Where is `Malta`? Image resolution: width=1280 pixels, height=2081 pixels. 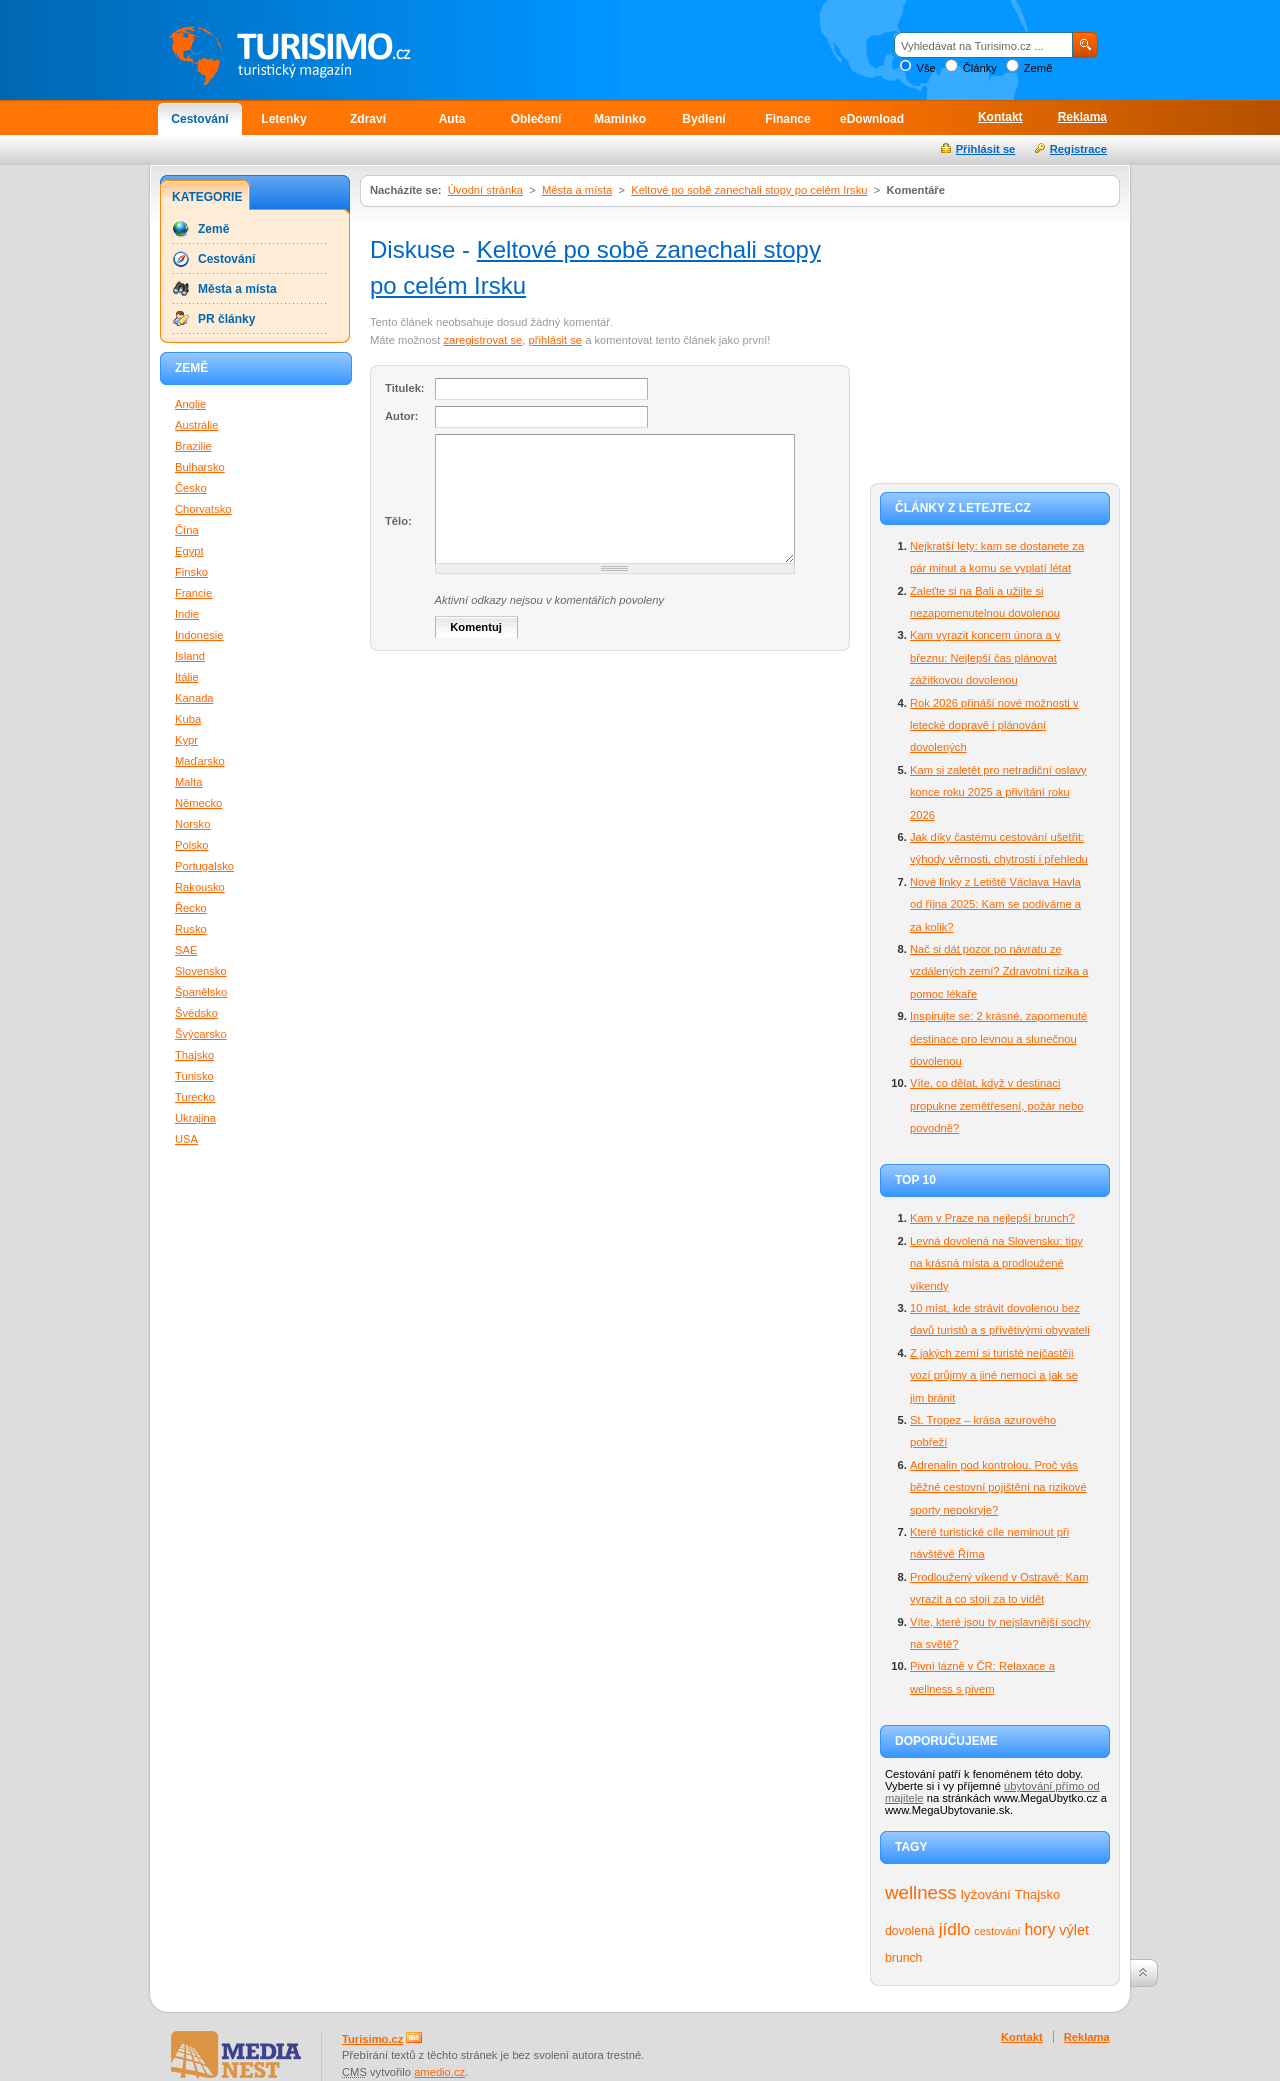
Malta is located at coordinates (188, 782).